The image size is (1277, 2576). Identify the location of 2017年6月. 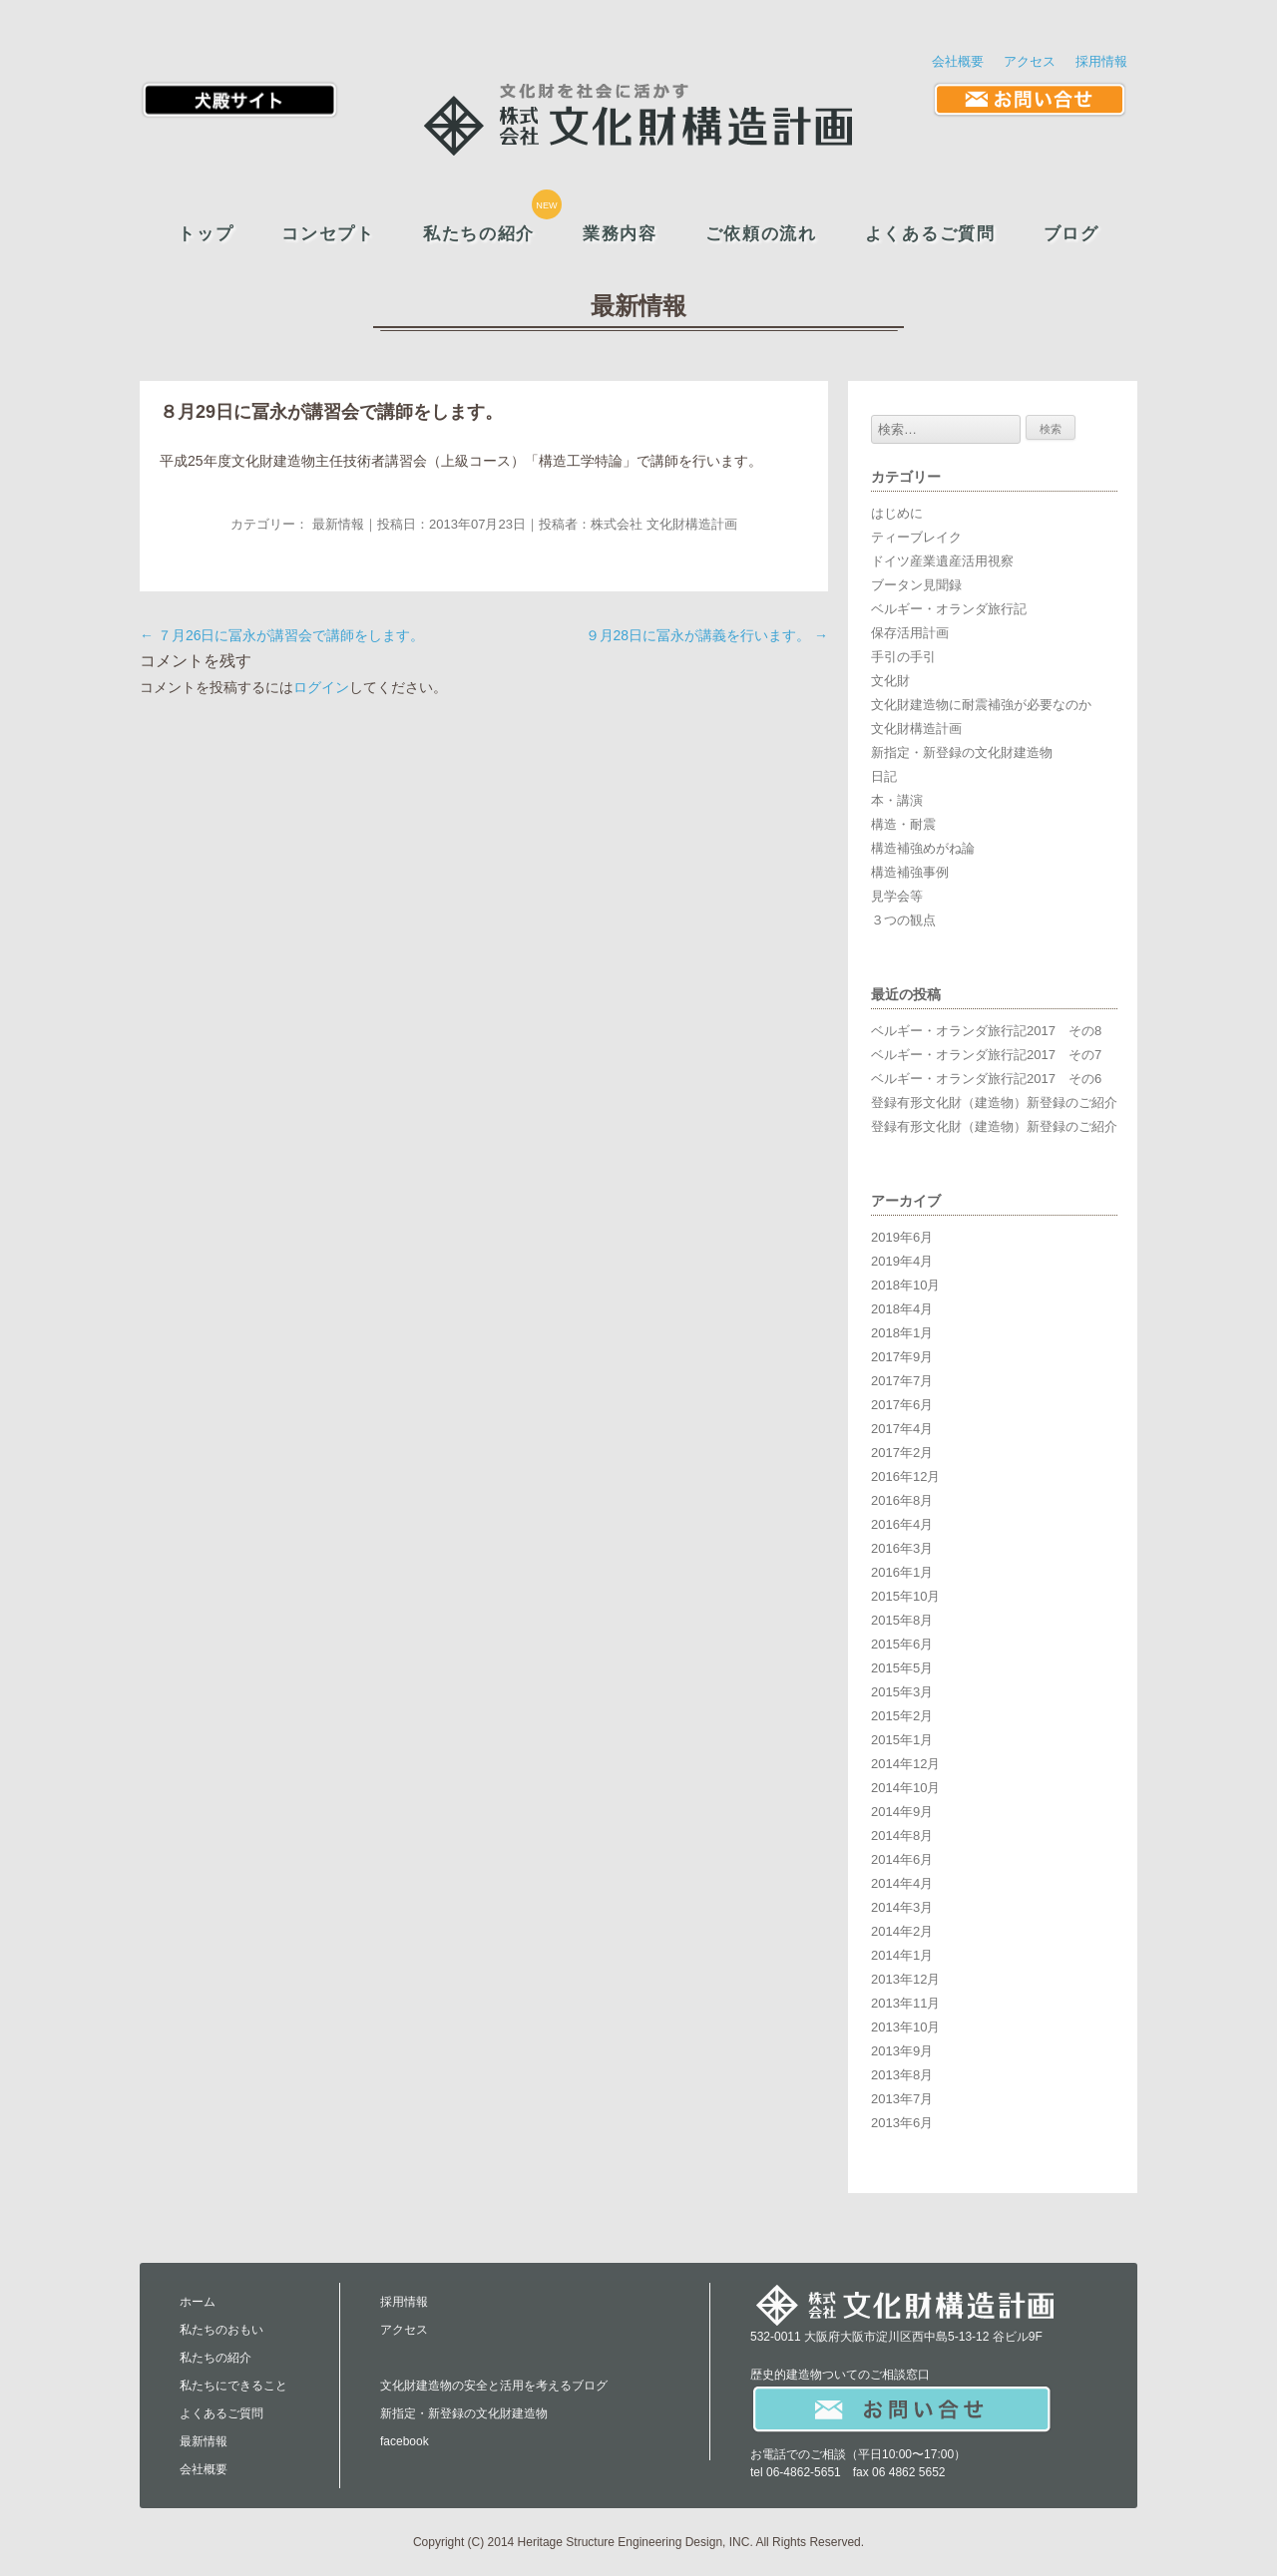
(902, 1404).